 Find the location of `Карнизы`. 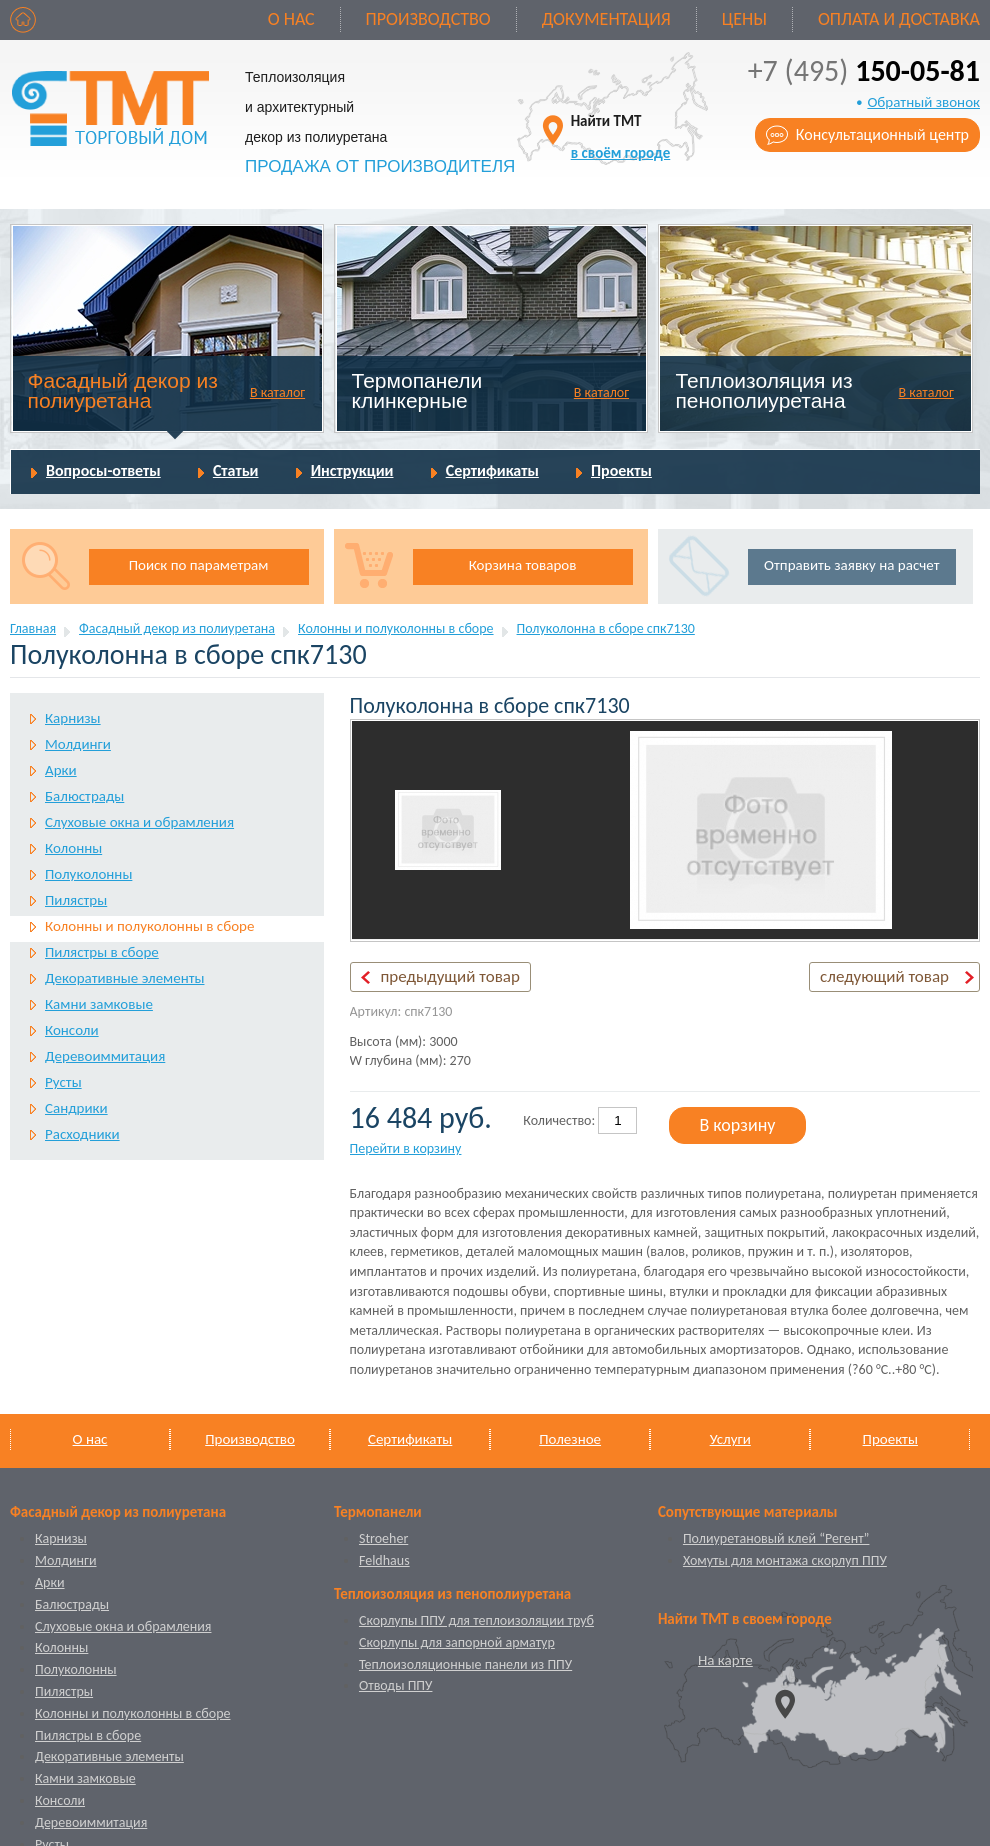

Карнизы is located at coordinates (73, 718).